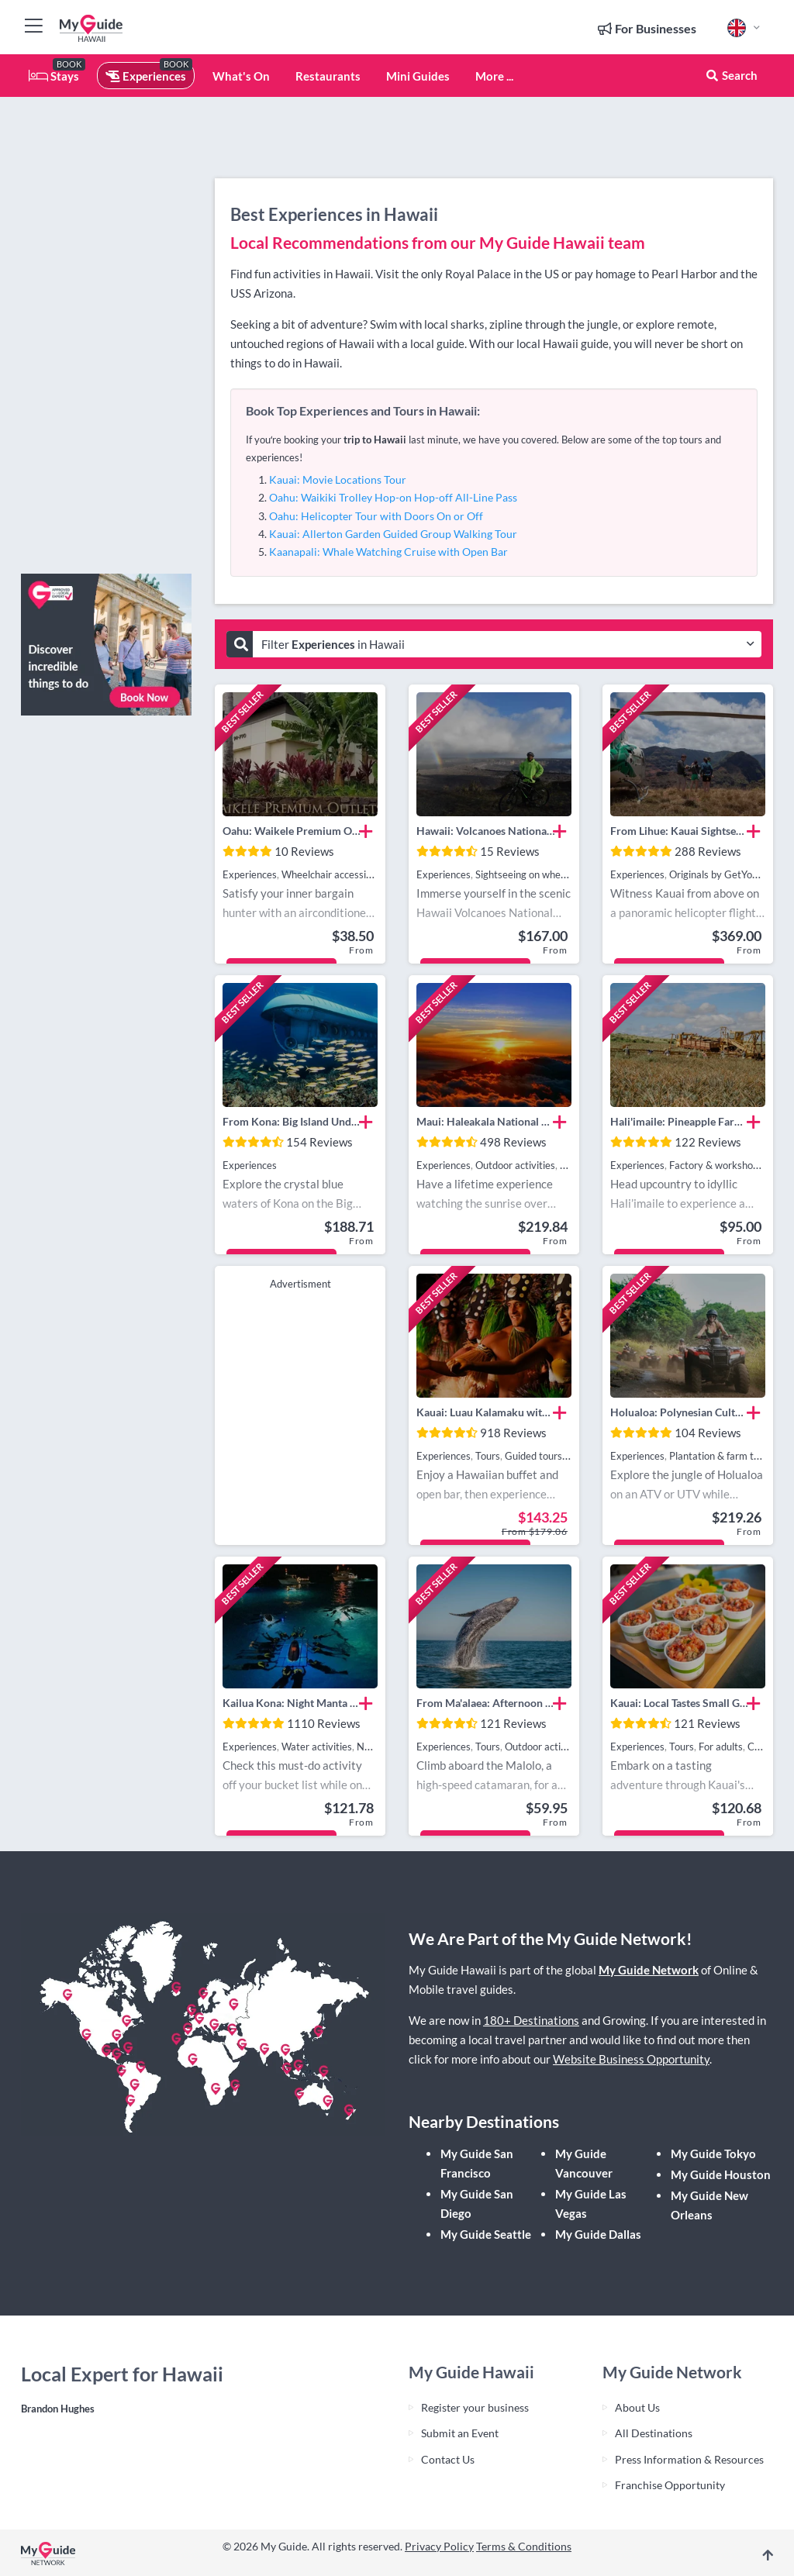  What do you see at coordinates (713, 2153) in the screenshot?
I see `My Guide Tokyo` at bounding box center [713, 2153].